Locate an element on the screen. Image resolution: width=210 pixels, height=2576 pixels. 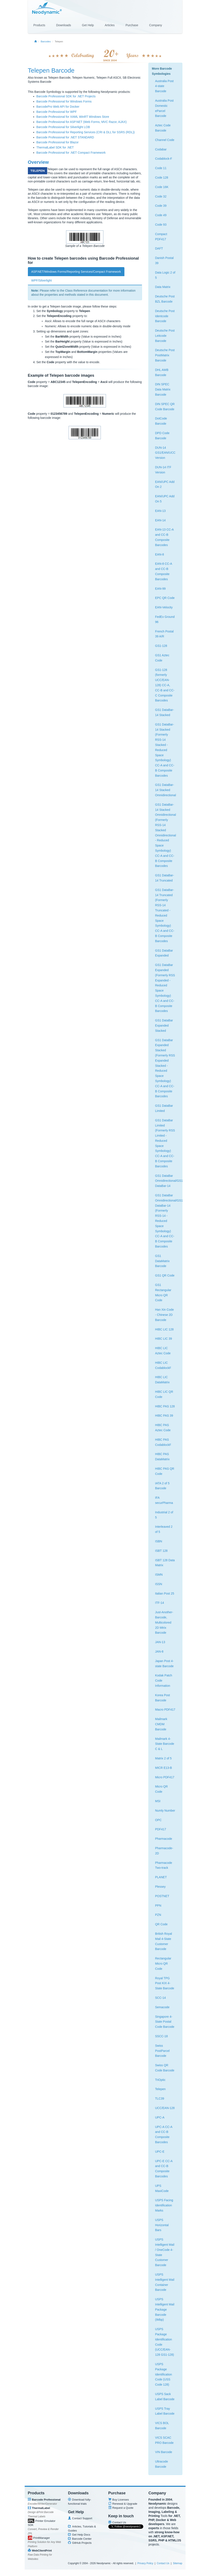
GS1 DataMatrix Barcode is located at coordinates (162, 1261).